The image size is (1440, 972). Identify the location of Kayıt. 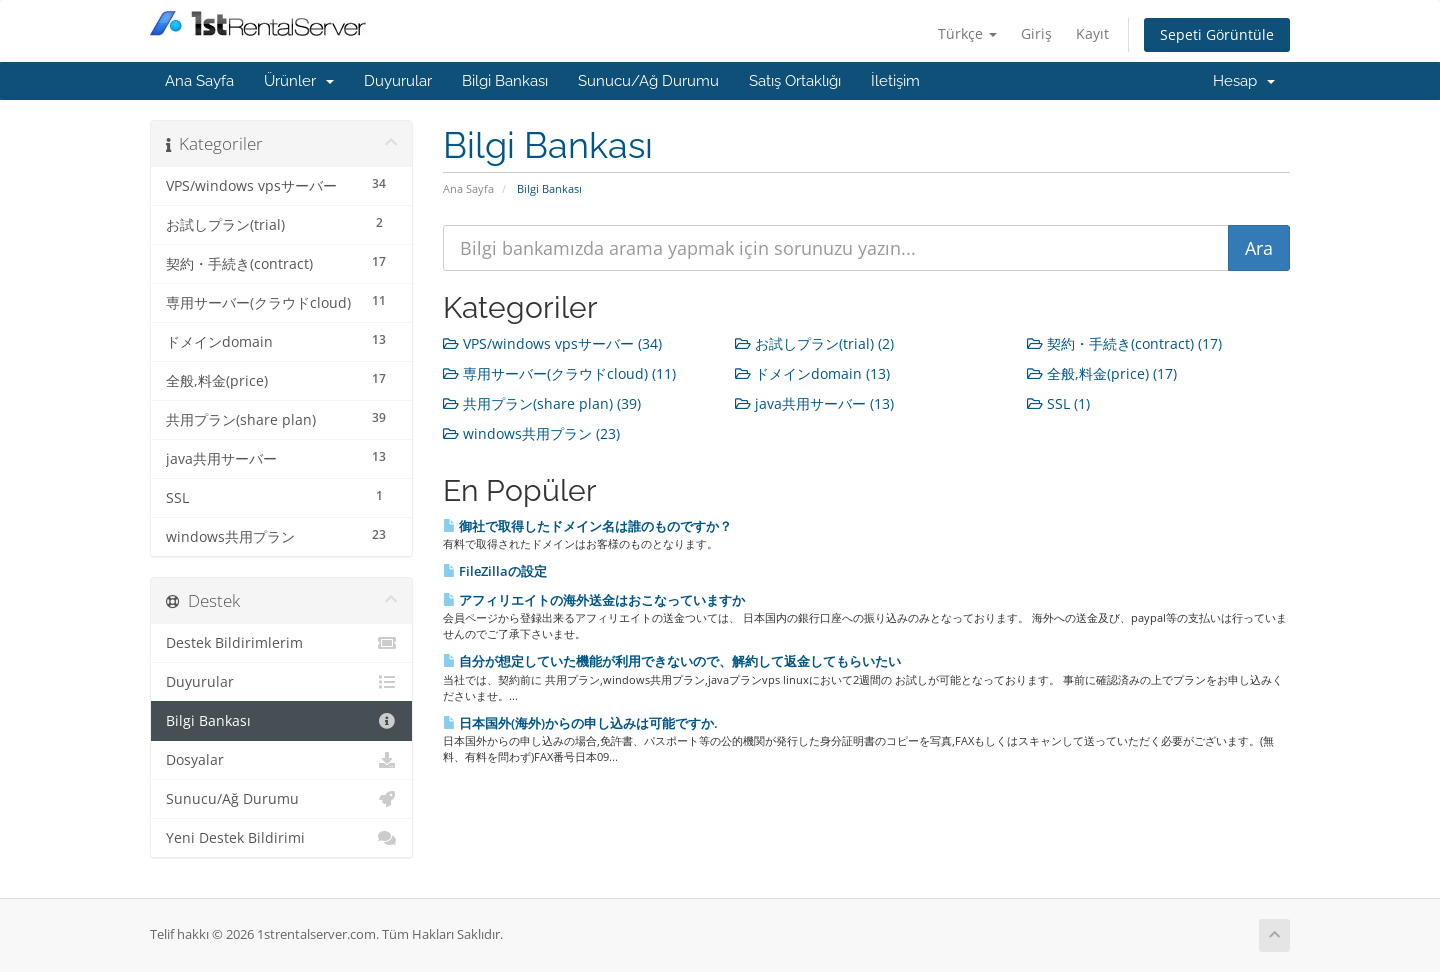
(1092, 33).